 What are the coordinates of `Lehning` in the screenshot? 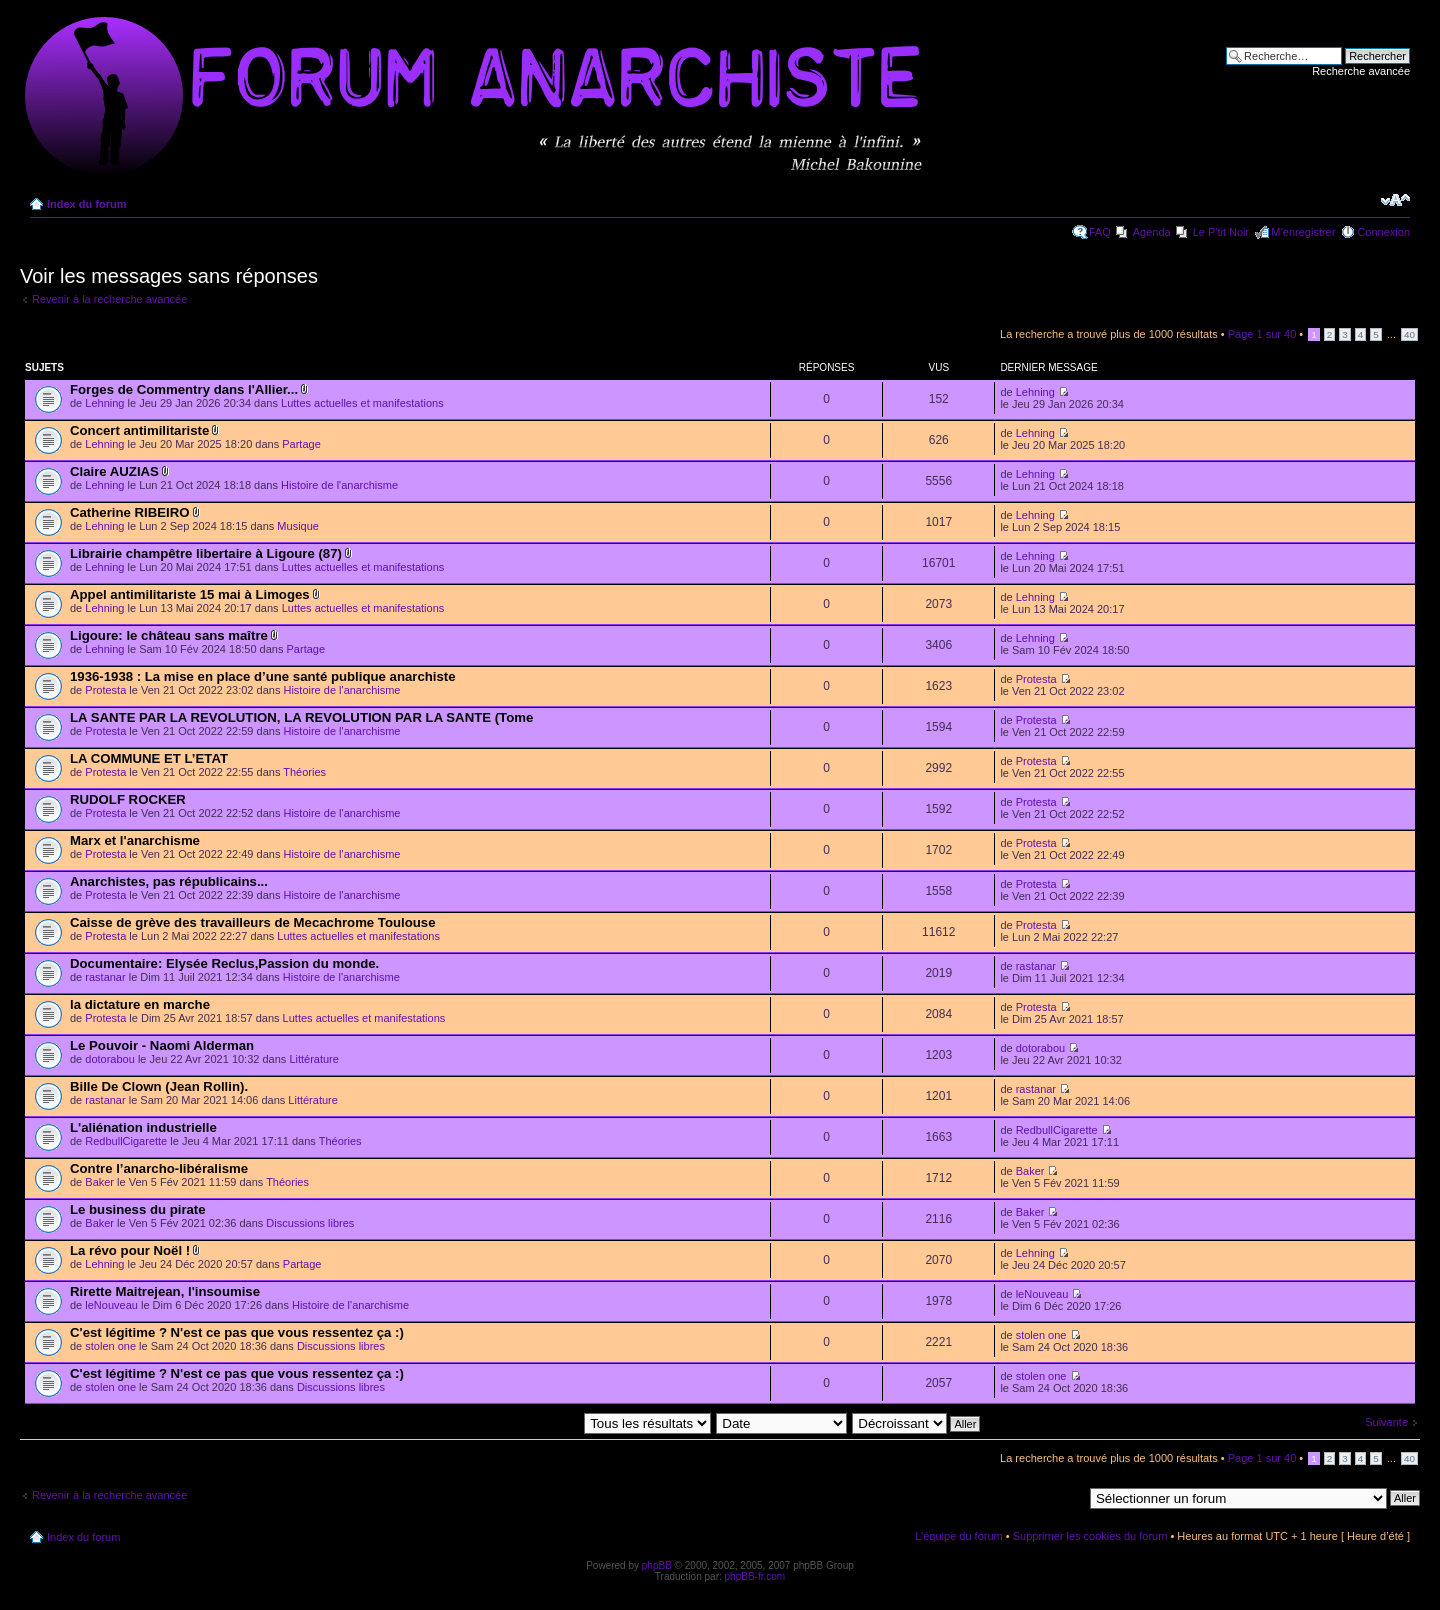 It's located at (104, 403).